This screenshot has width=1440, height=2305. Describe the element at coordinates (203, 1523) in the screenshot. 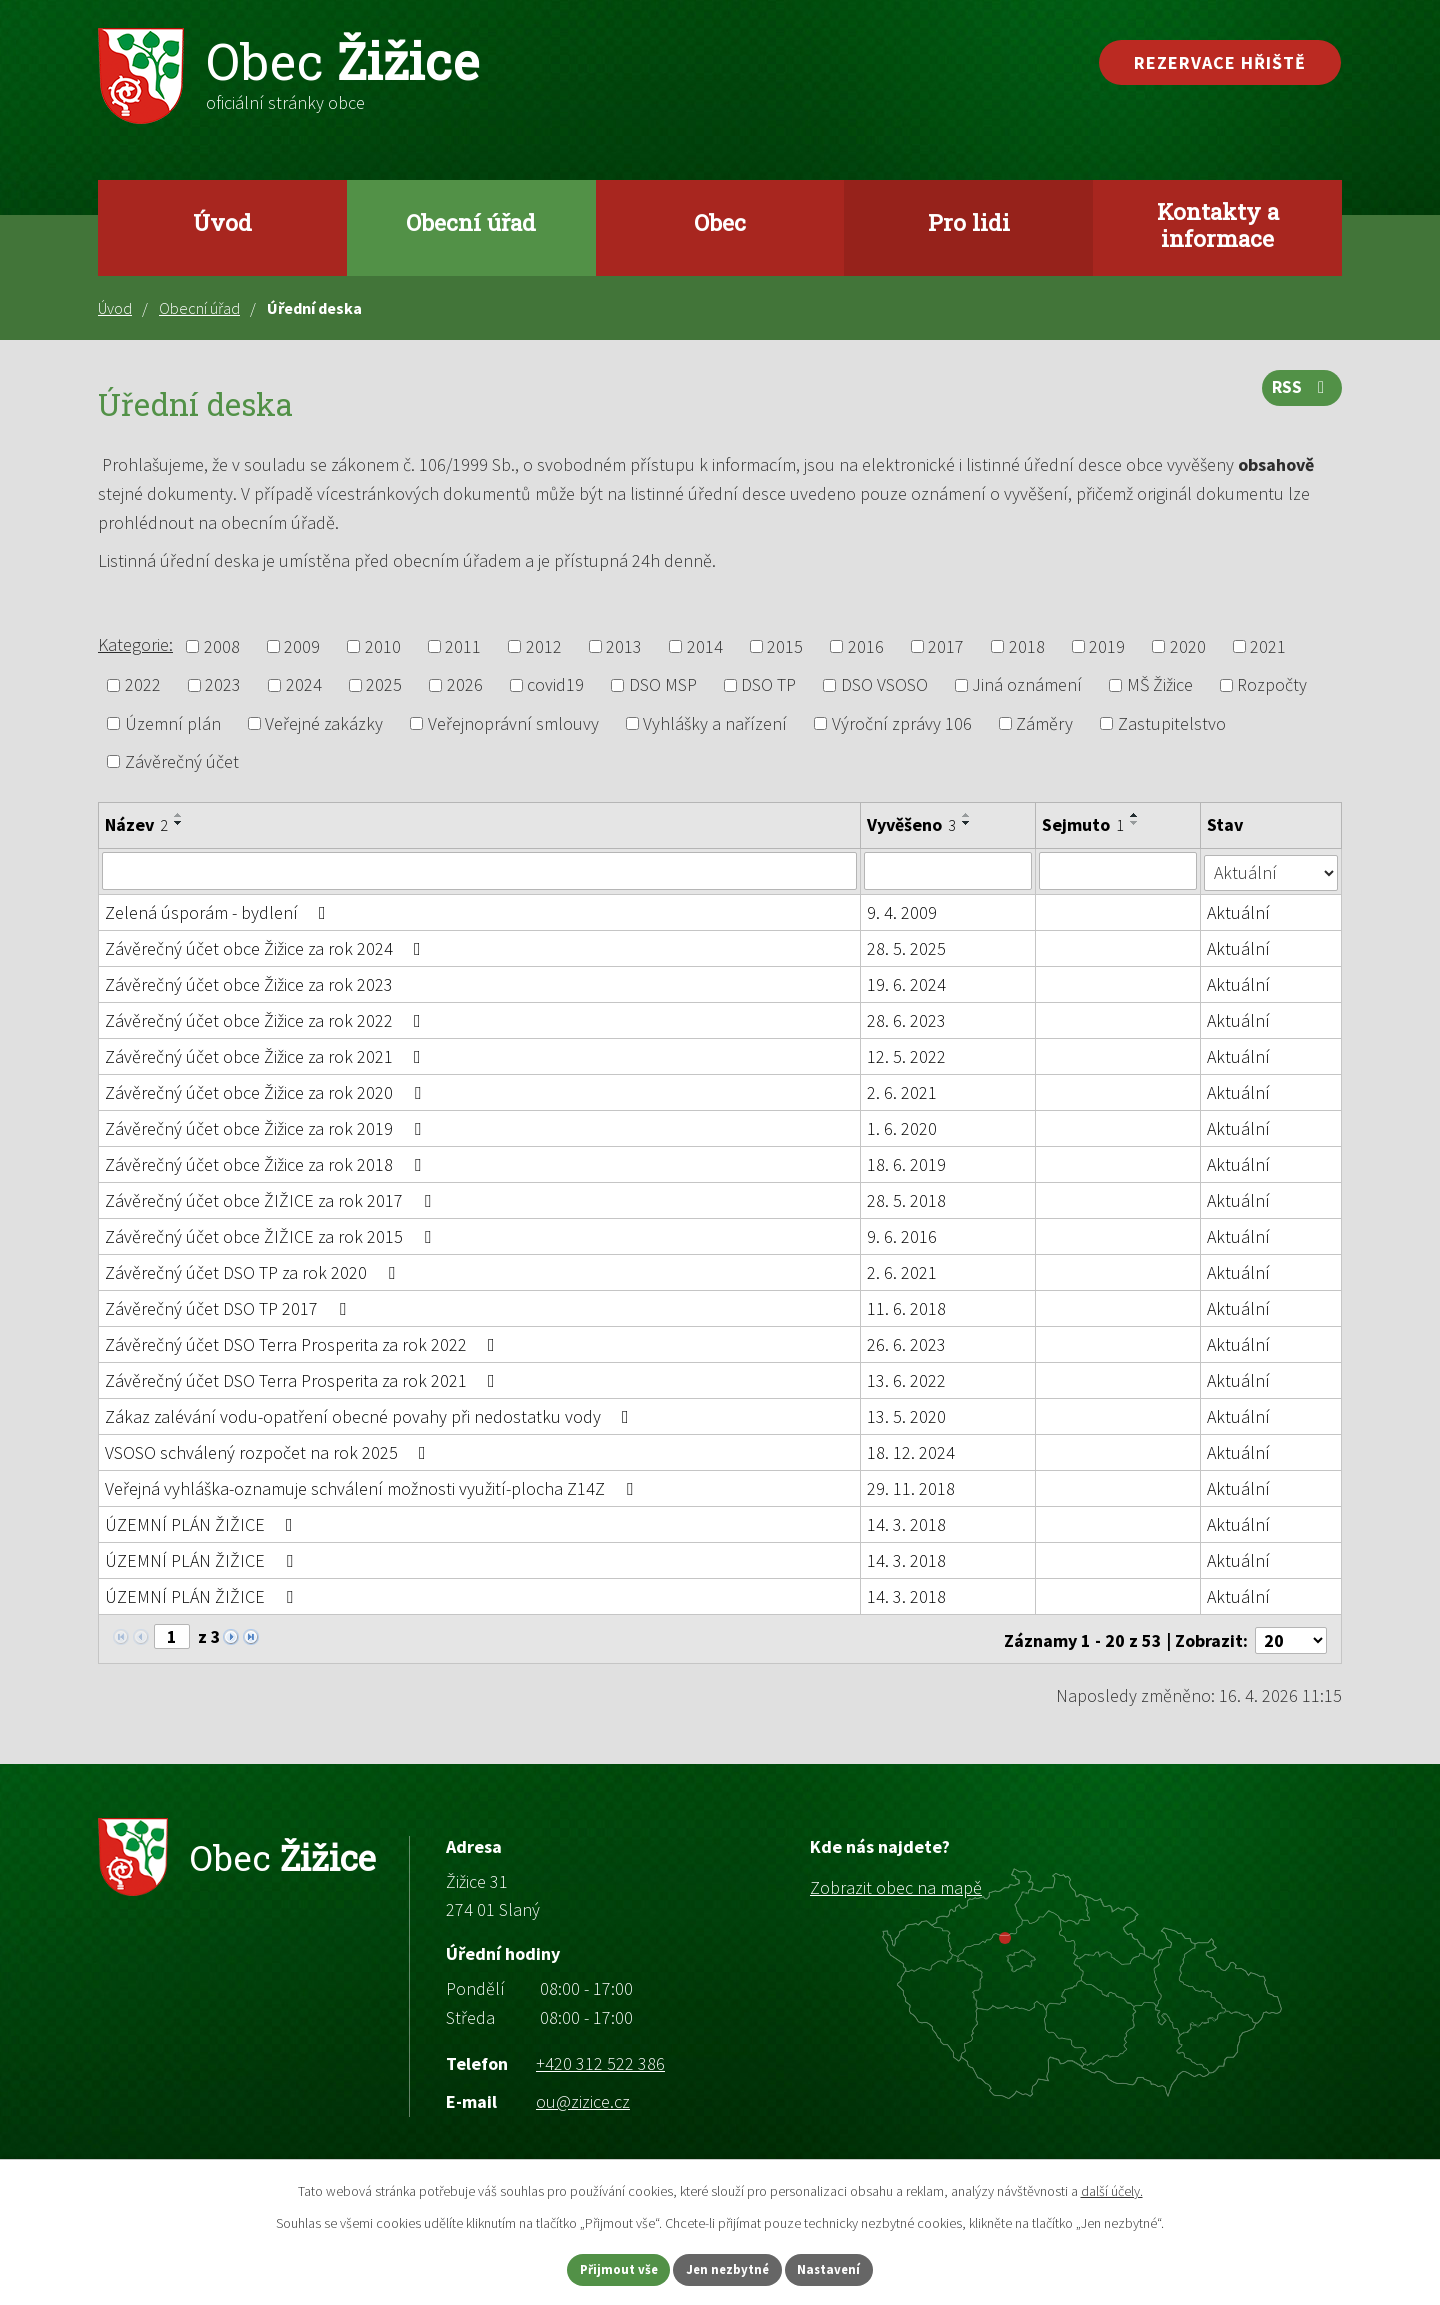

I see `ÚZEMNÍ PLÁN ŽIŽICE` at that location.